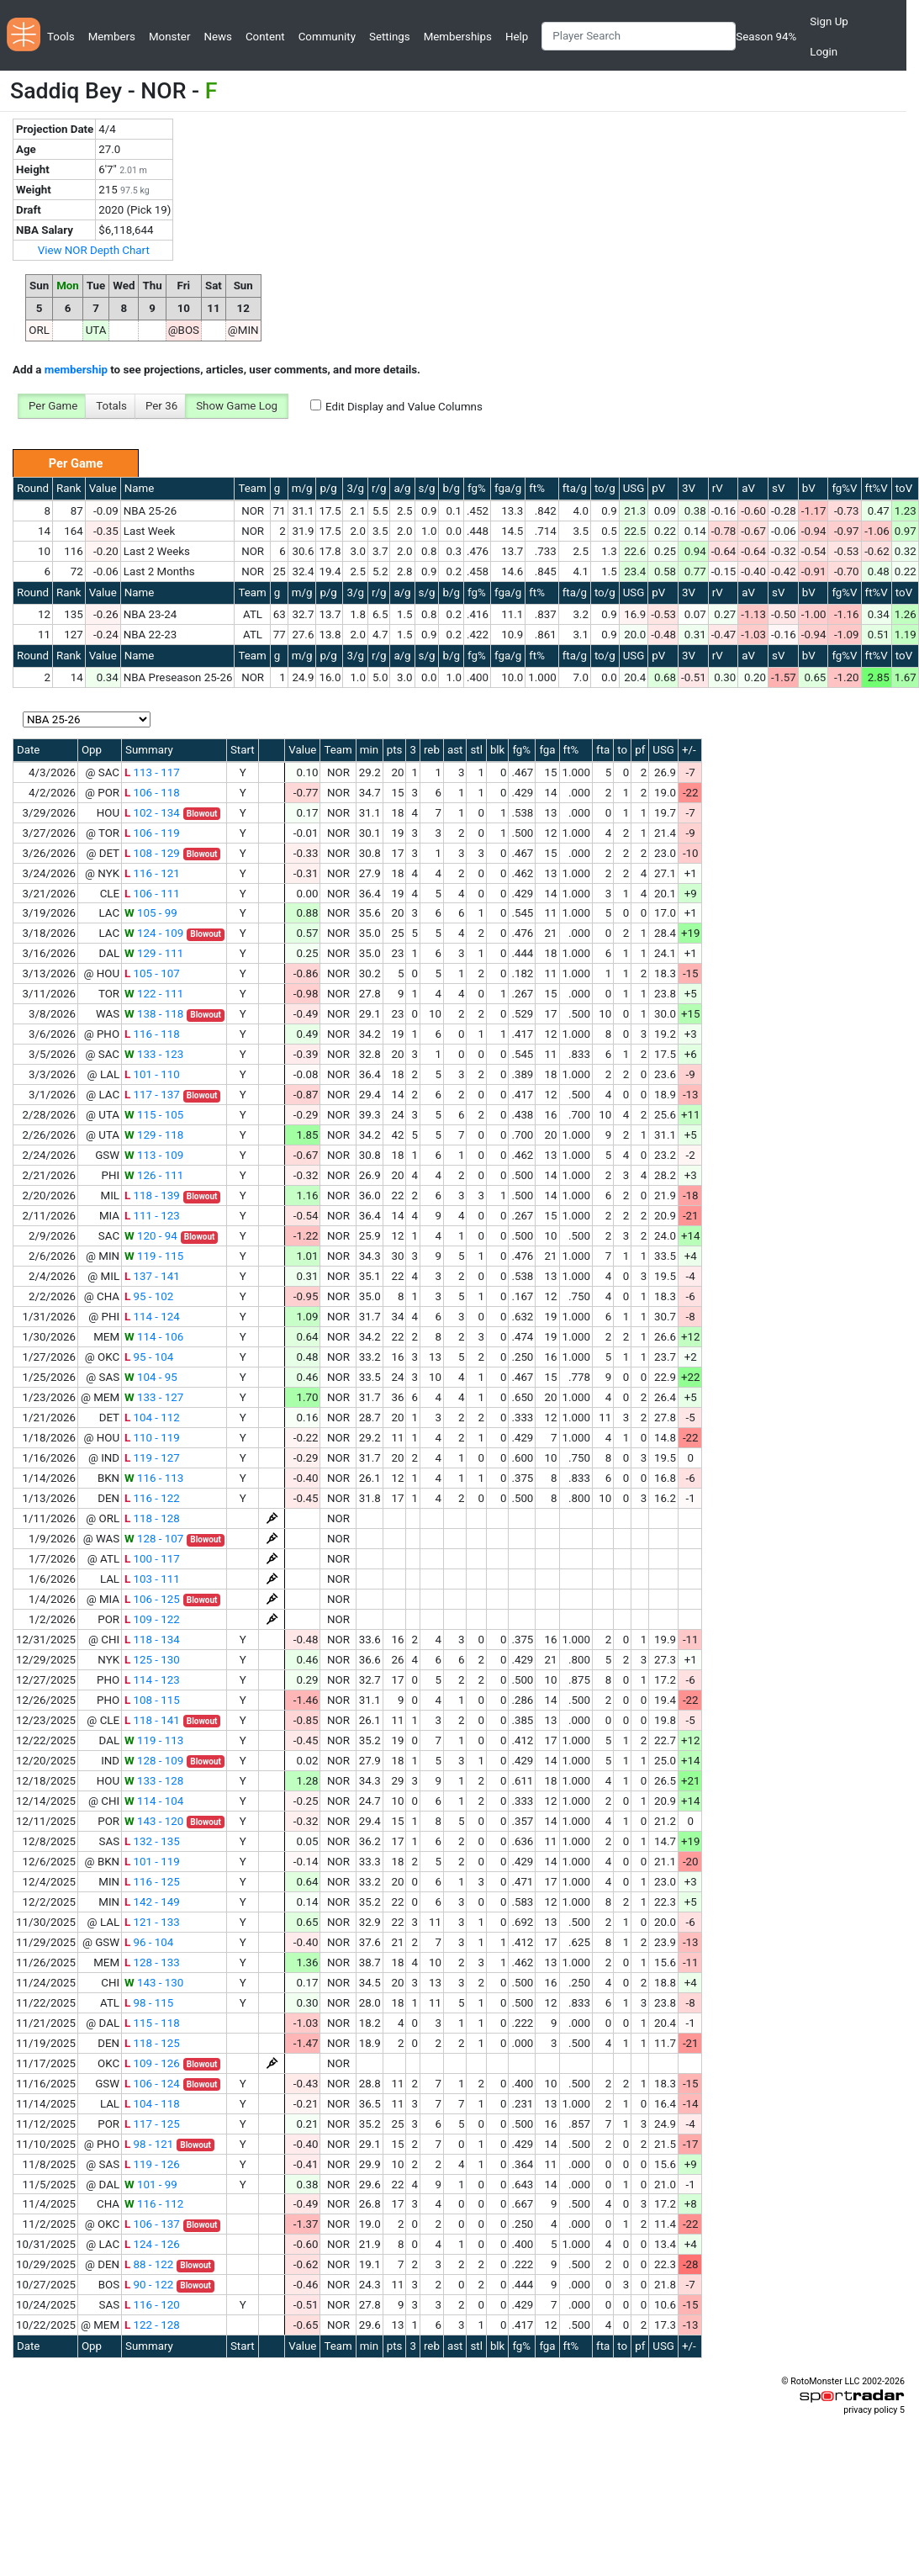 Image resolution: width=919 pixels, height=2576 pixels. I want to click on Edit Display and Value Columns, so click(404, 406).